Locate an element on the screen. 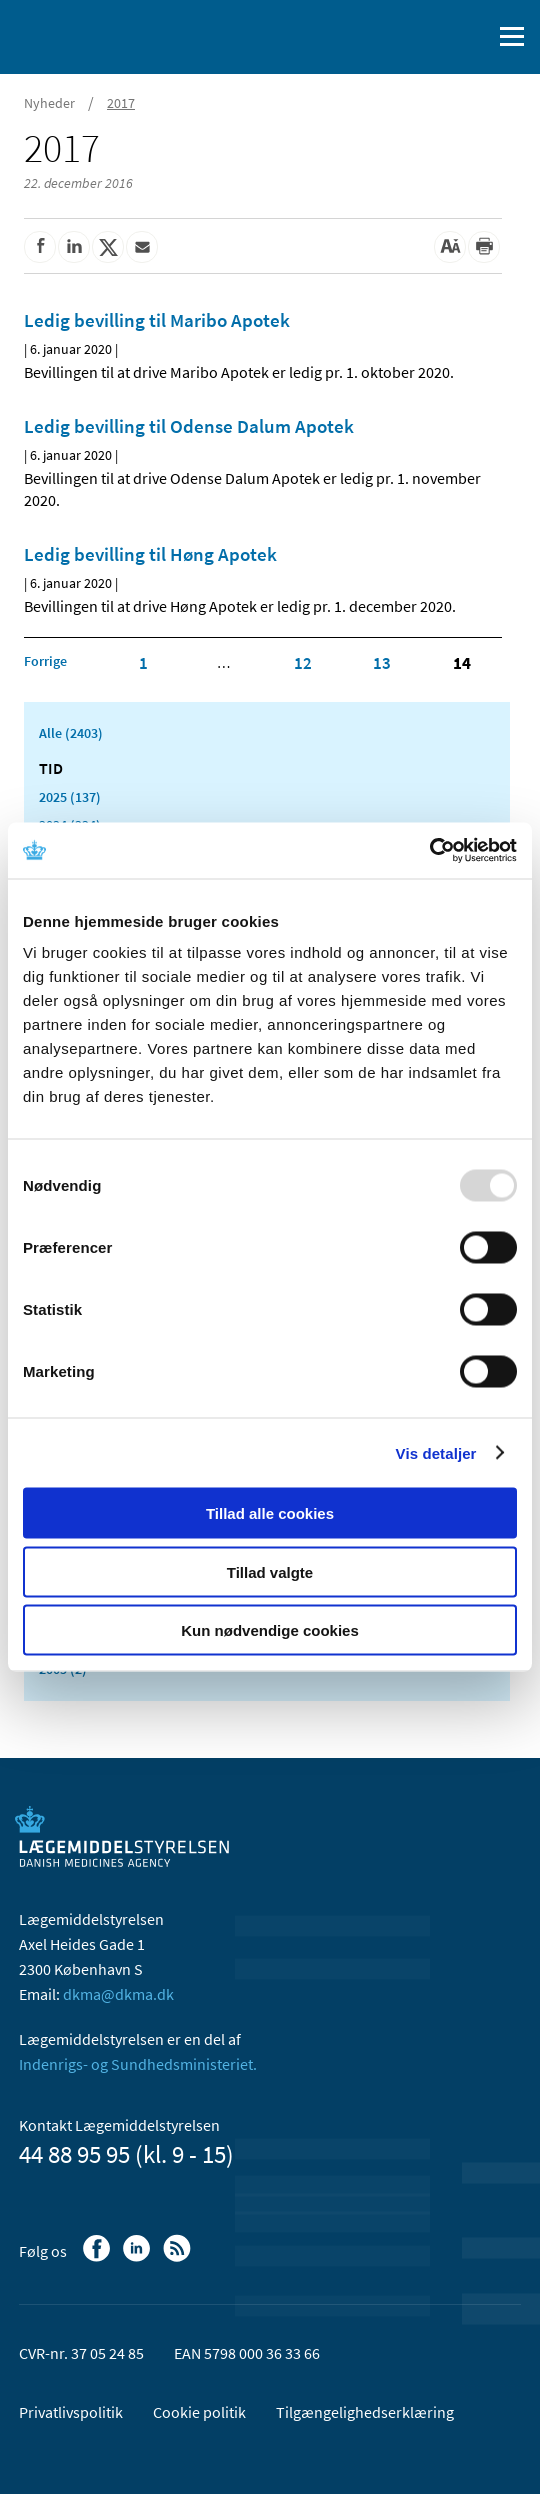 The height and width of the screenshot is (2494, 540). Privatlivspolitik is located at coordinates (71, 2412).